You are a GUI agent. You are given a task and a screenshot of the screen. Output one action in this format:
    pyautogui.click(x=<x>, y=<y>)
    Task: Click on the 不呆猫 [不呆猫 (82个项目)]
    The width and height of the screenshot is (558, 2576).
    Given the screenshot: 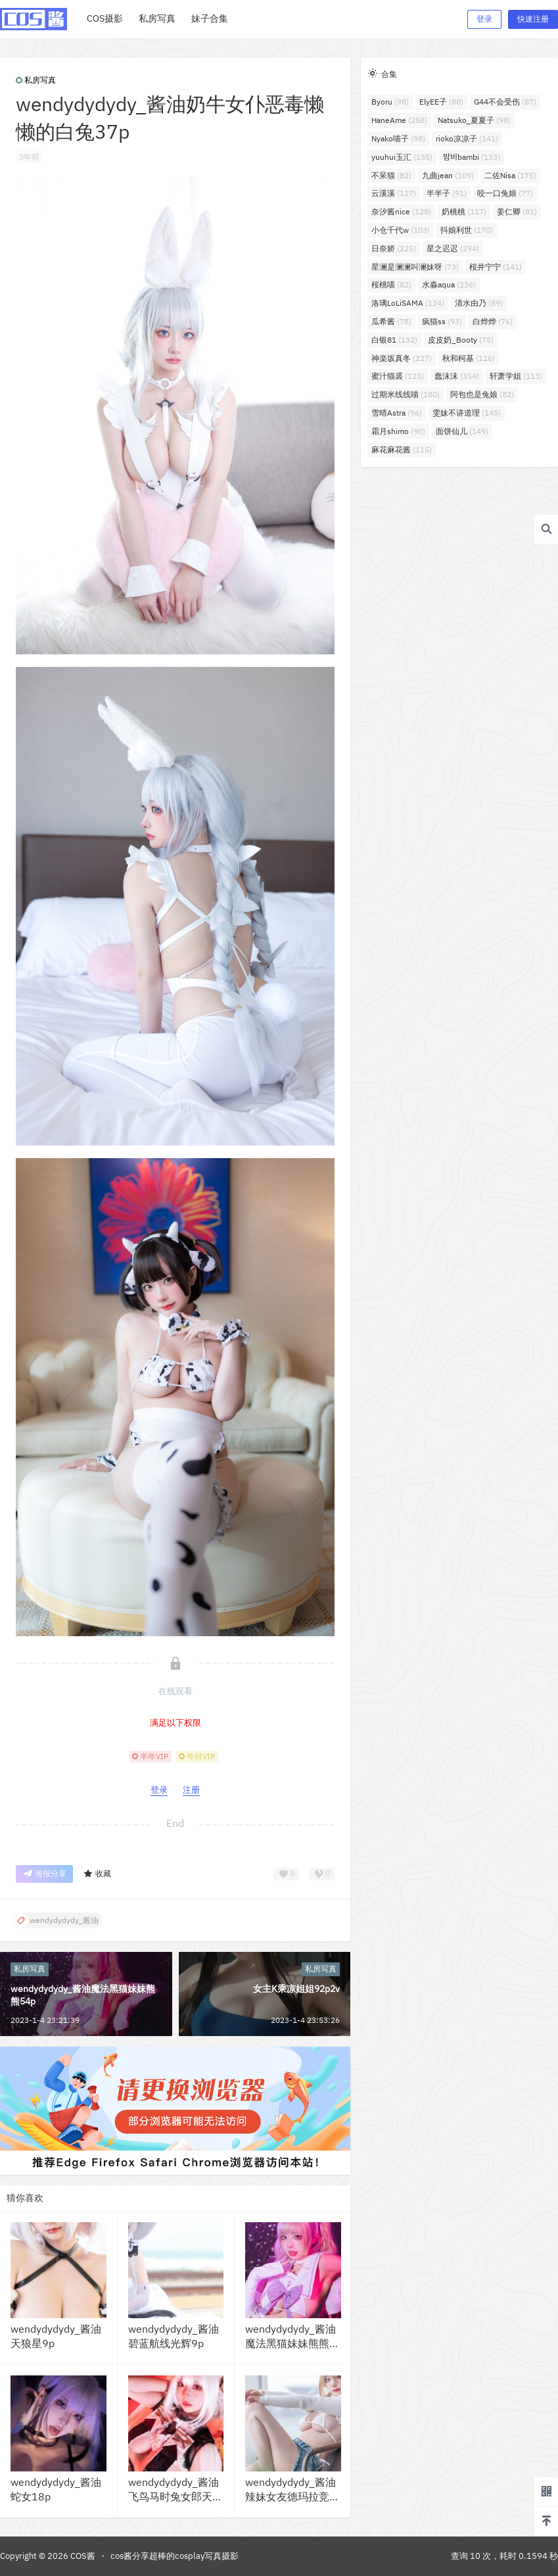 What is the action you would take?
    pyautogui.click(x=391, y=175)
    